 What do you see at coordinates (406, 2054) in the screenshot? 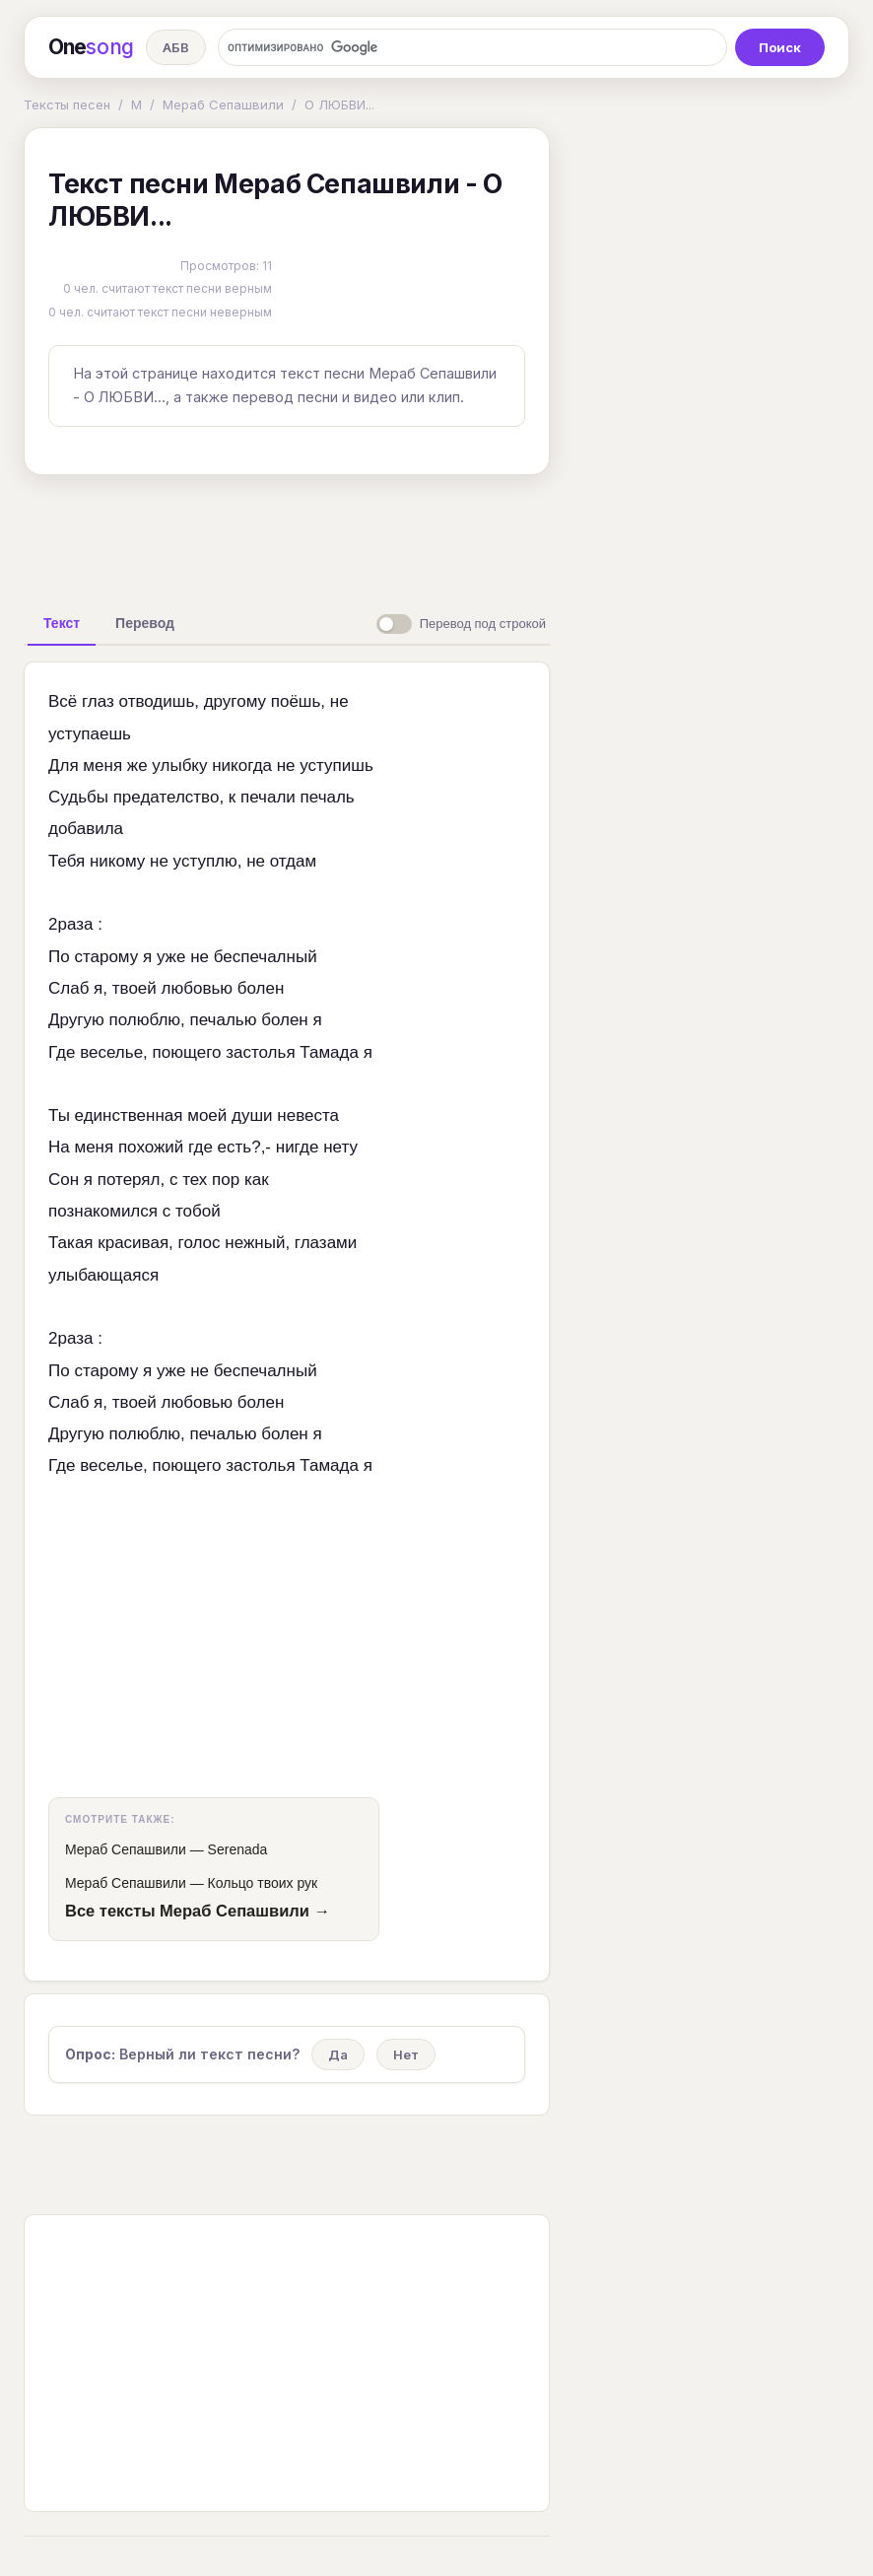
I see `Нет` at bounding box center [406, 2054].